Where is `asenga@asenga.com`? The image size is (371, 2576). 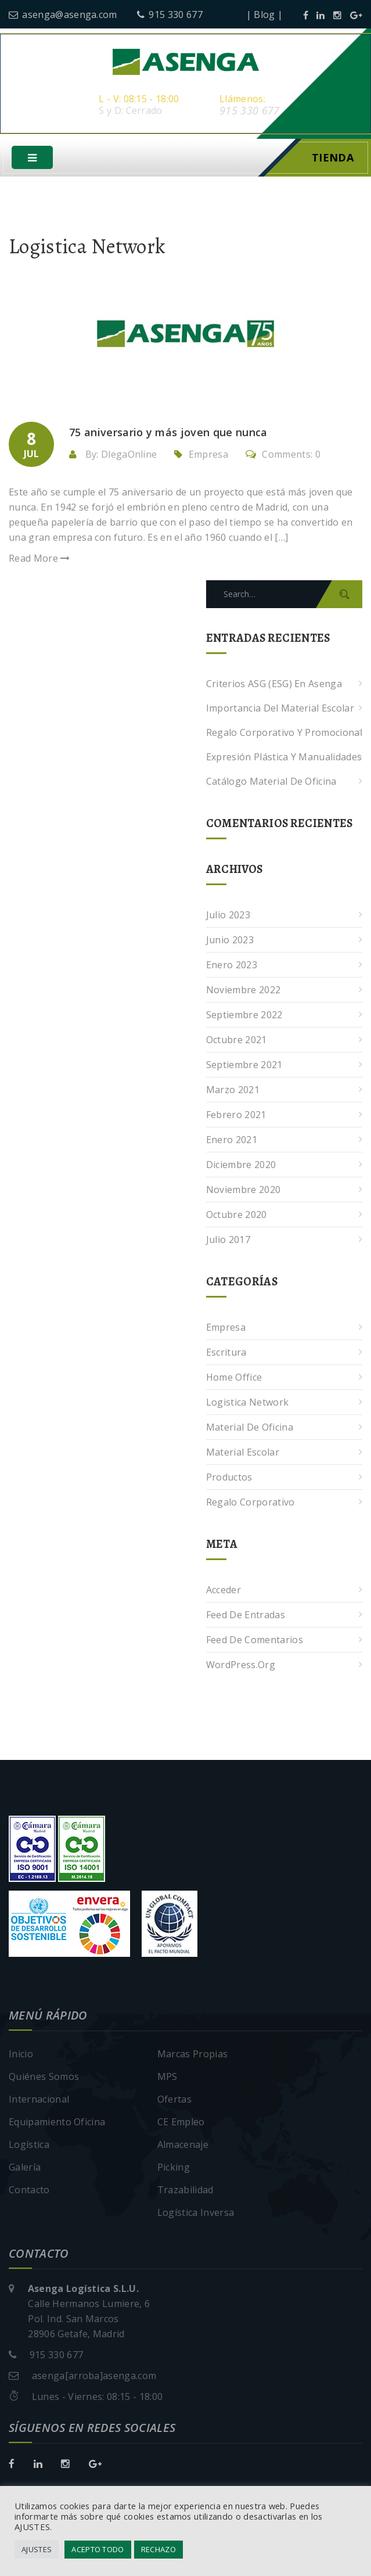
asenga@asenga.com is located at coordinates (63, 14).